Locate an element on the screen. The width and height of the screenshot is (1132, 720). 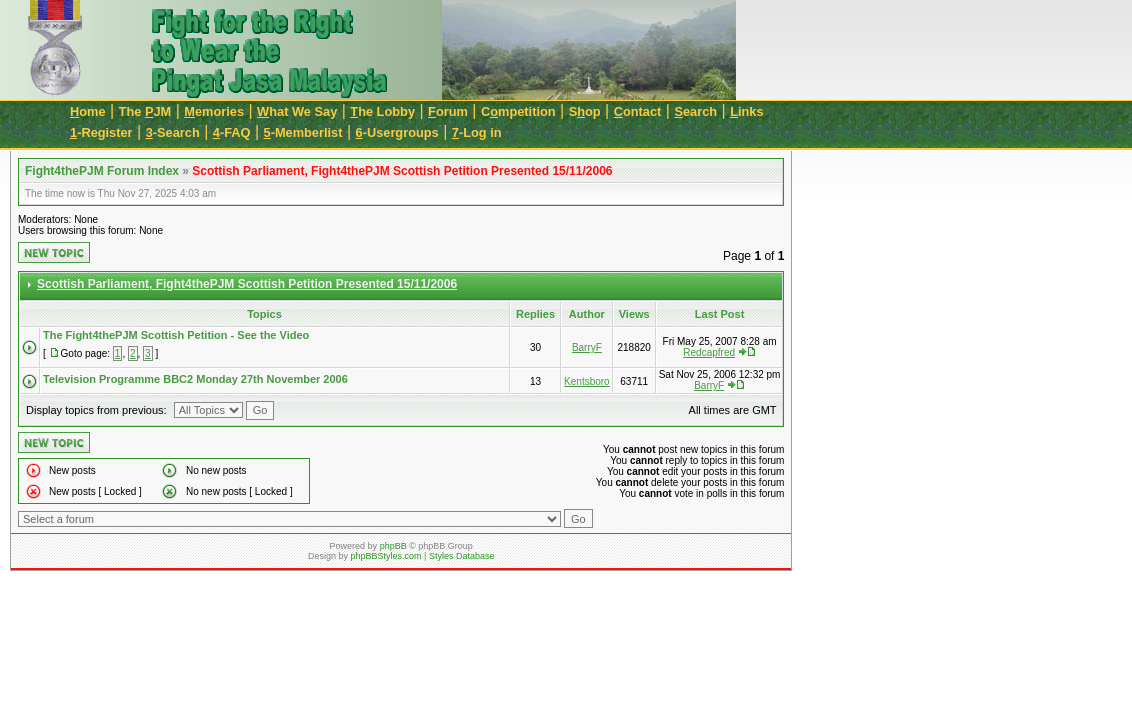
Fight4thePJM Forum Index is located at coordinates (102, 171).